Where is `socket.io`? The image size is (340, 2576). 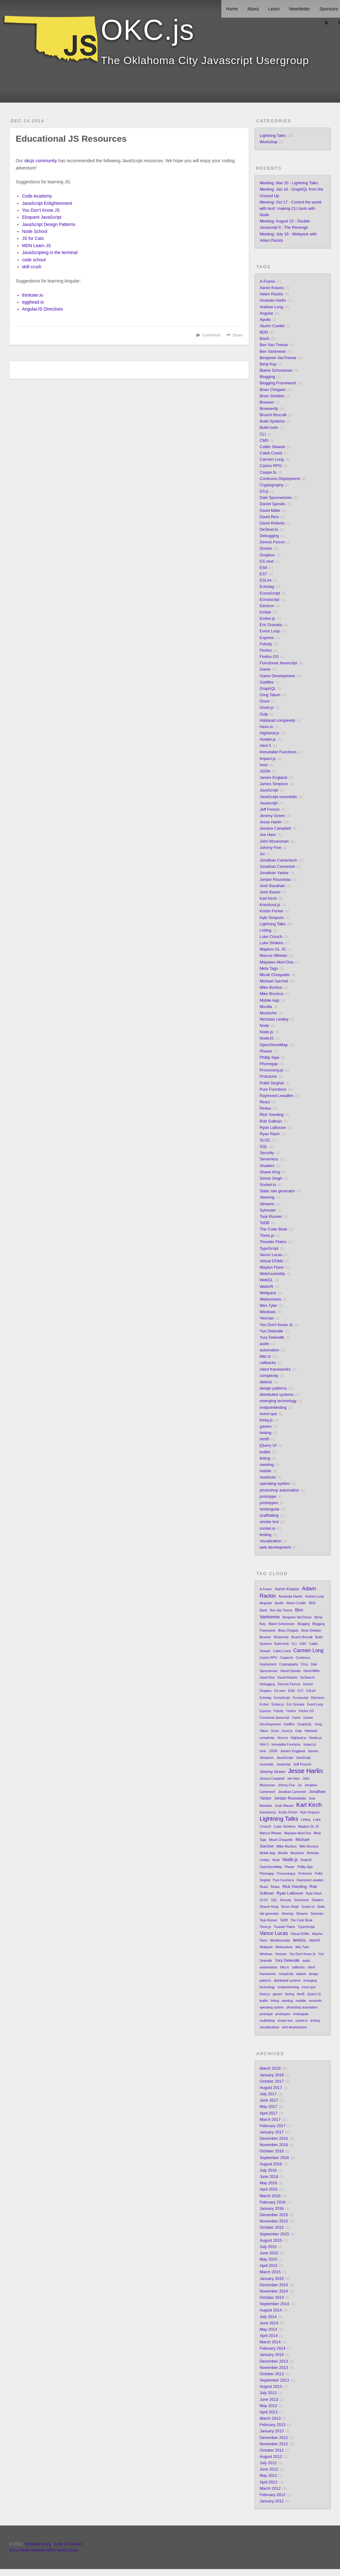 socket.io is located at coordinates (267, 1528).